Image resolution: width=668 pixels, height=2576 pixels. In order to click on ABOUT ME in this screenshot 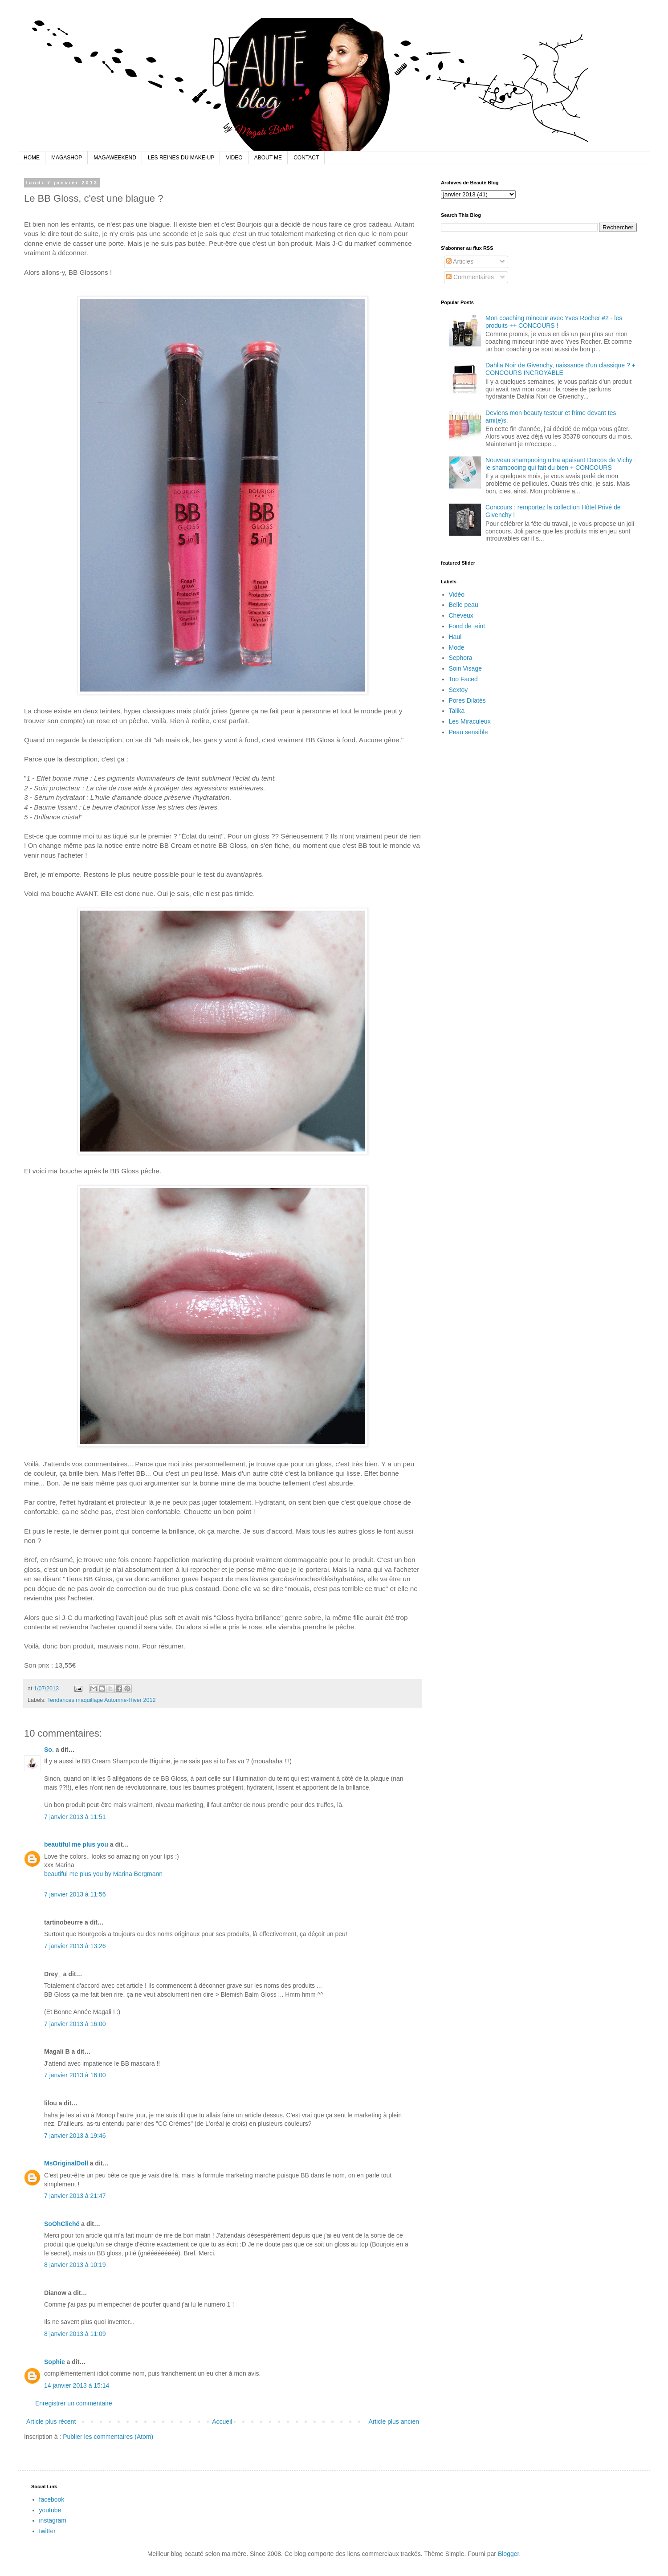, I will do `click(268, 158)`.